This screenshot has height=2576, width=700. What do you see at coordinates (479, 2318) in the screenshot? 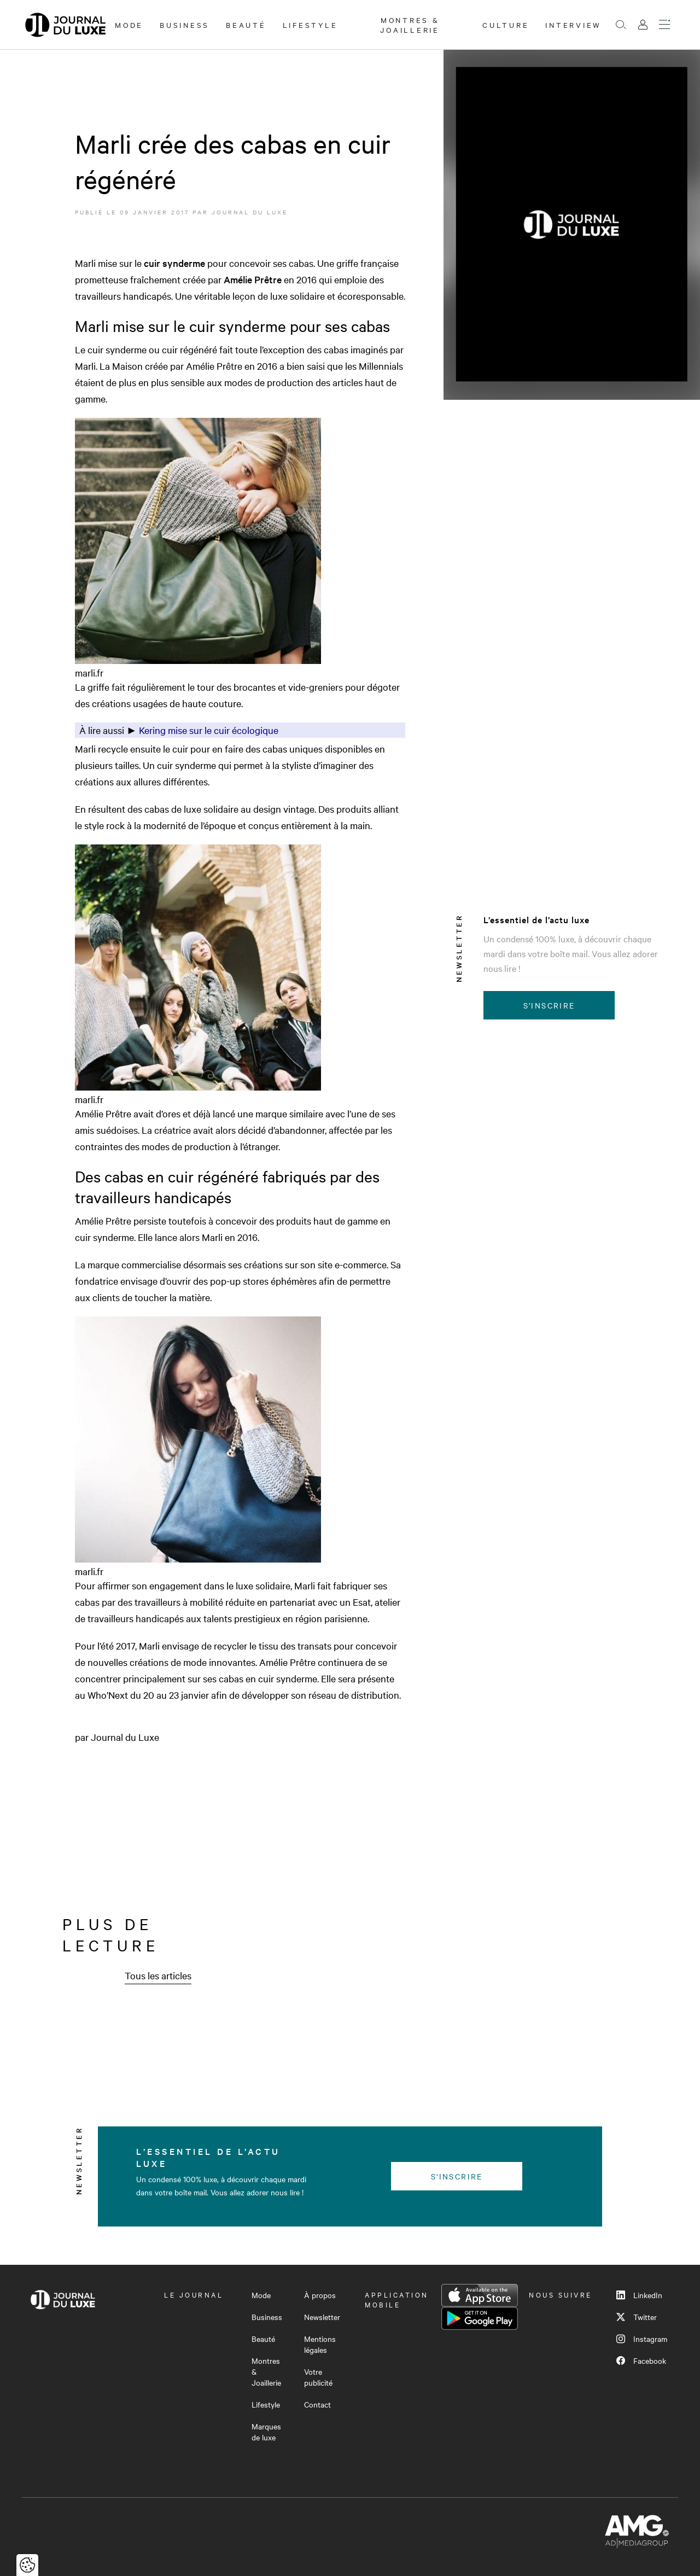
I see `Google Play` at bounding box center [479, 2318].